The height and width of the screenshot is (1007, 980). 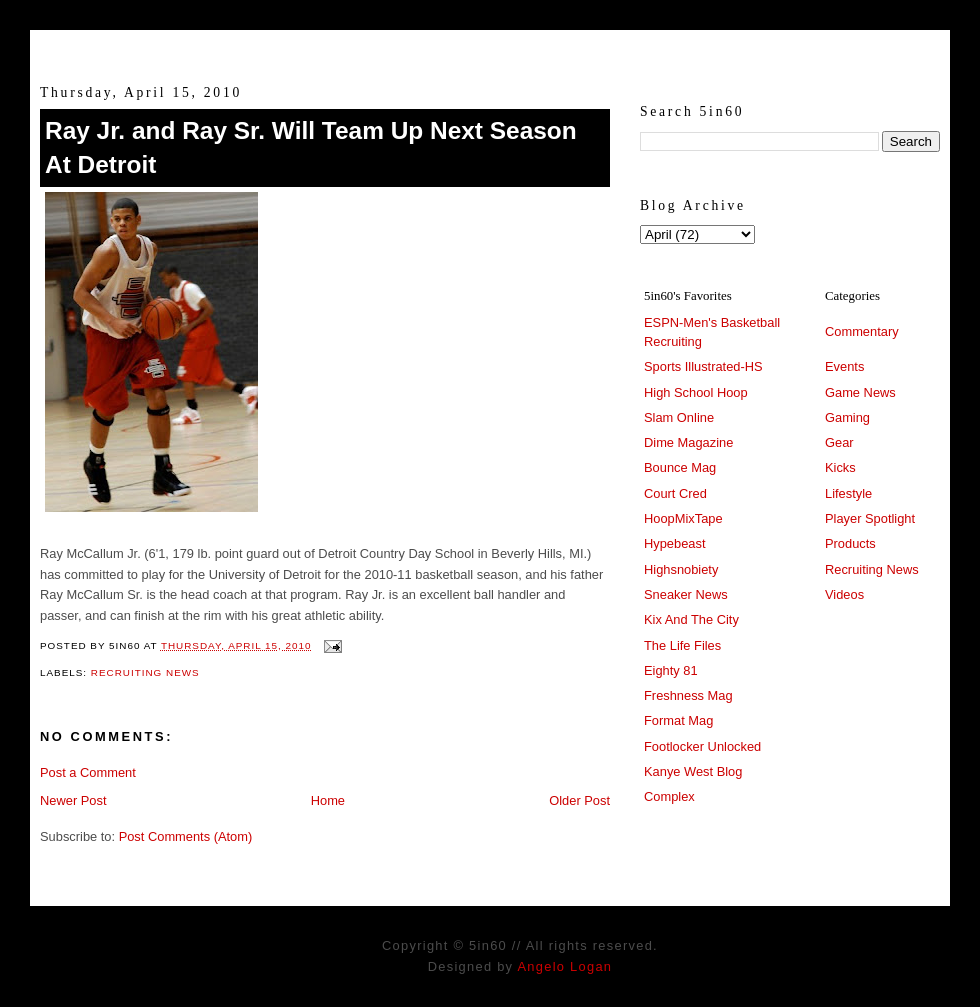 What do you see at coordinates (671, 670) in the screenshot?
I see `Eighty 81` at bounding box center [671, 670].